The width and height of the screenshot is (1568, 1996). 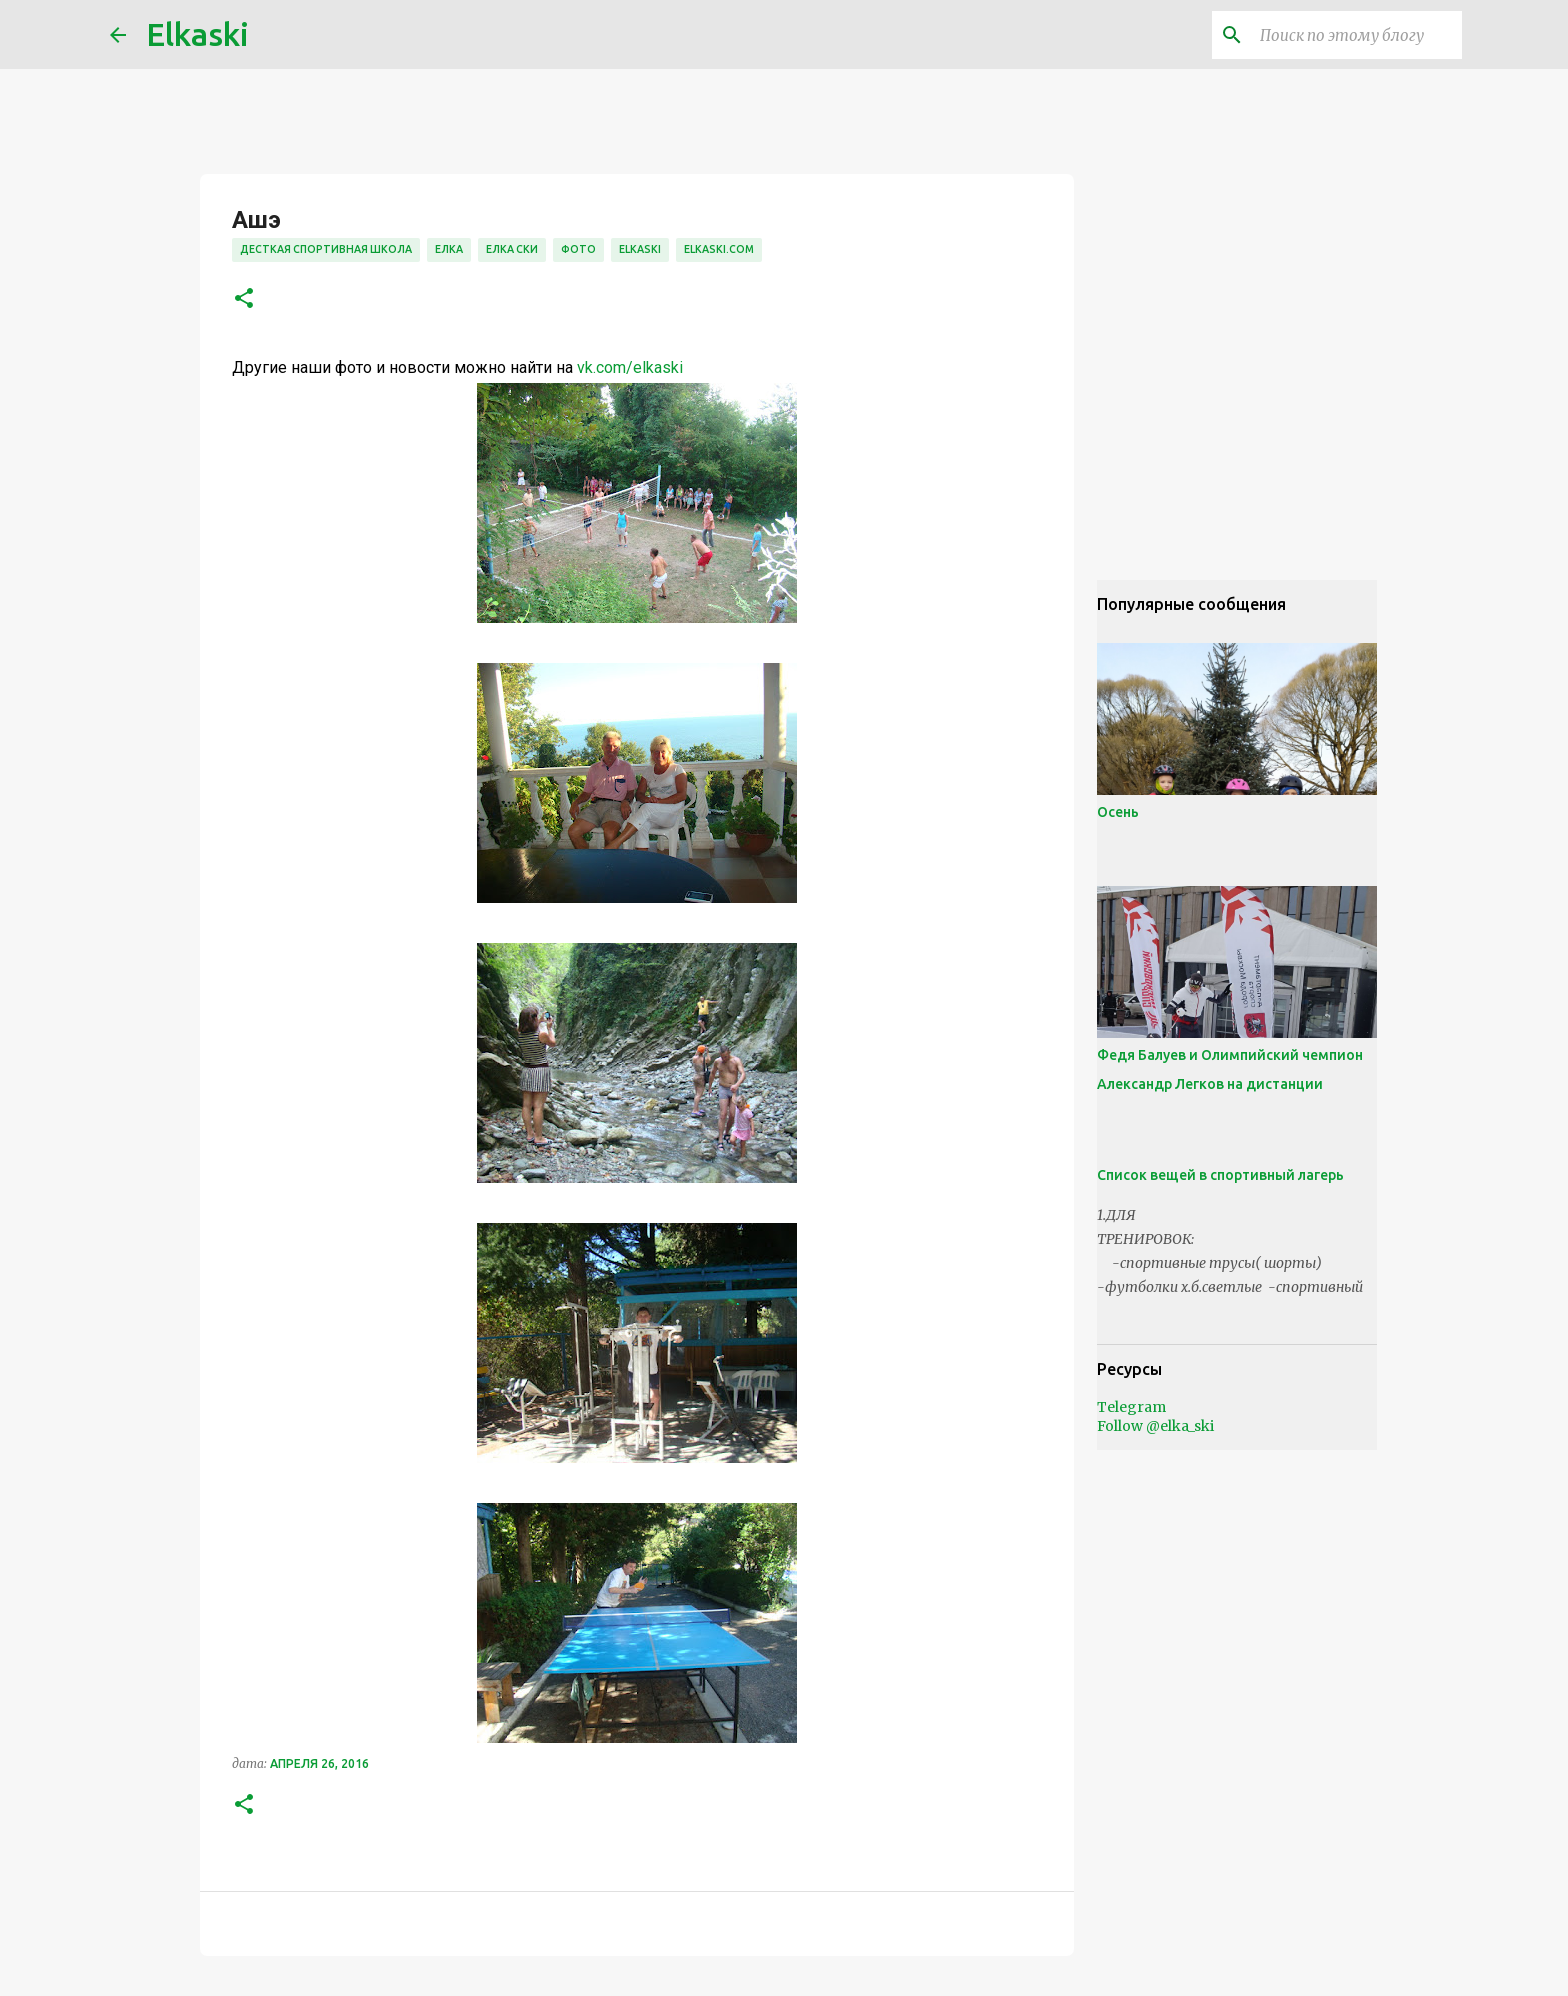 I want to click on десткая спортивная школа, so click(x=326, y=249).